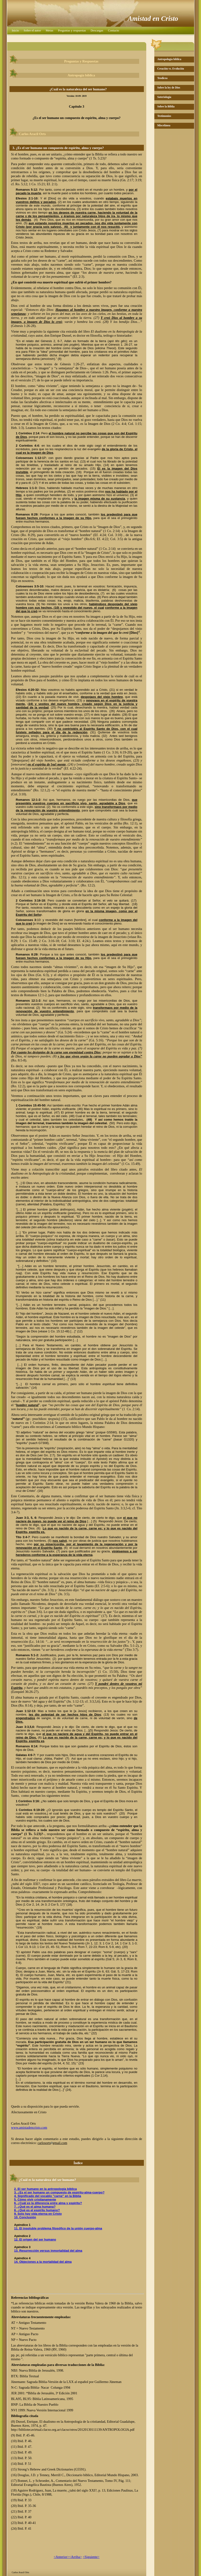 The height and width of the screenshot is (2576, 201). Describe the element at coordinates (91, 2557) in the screenshot. I see `<Siguiente>` at that location.